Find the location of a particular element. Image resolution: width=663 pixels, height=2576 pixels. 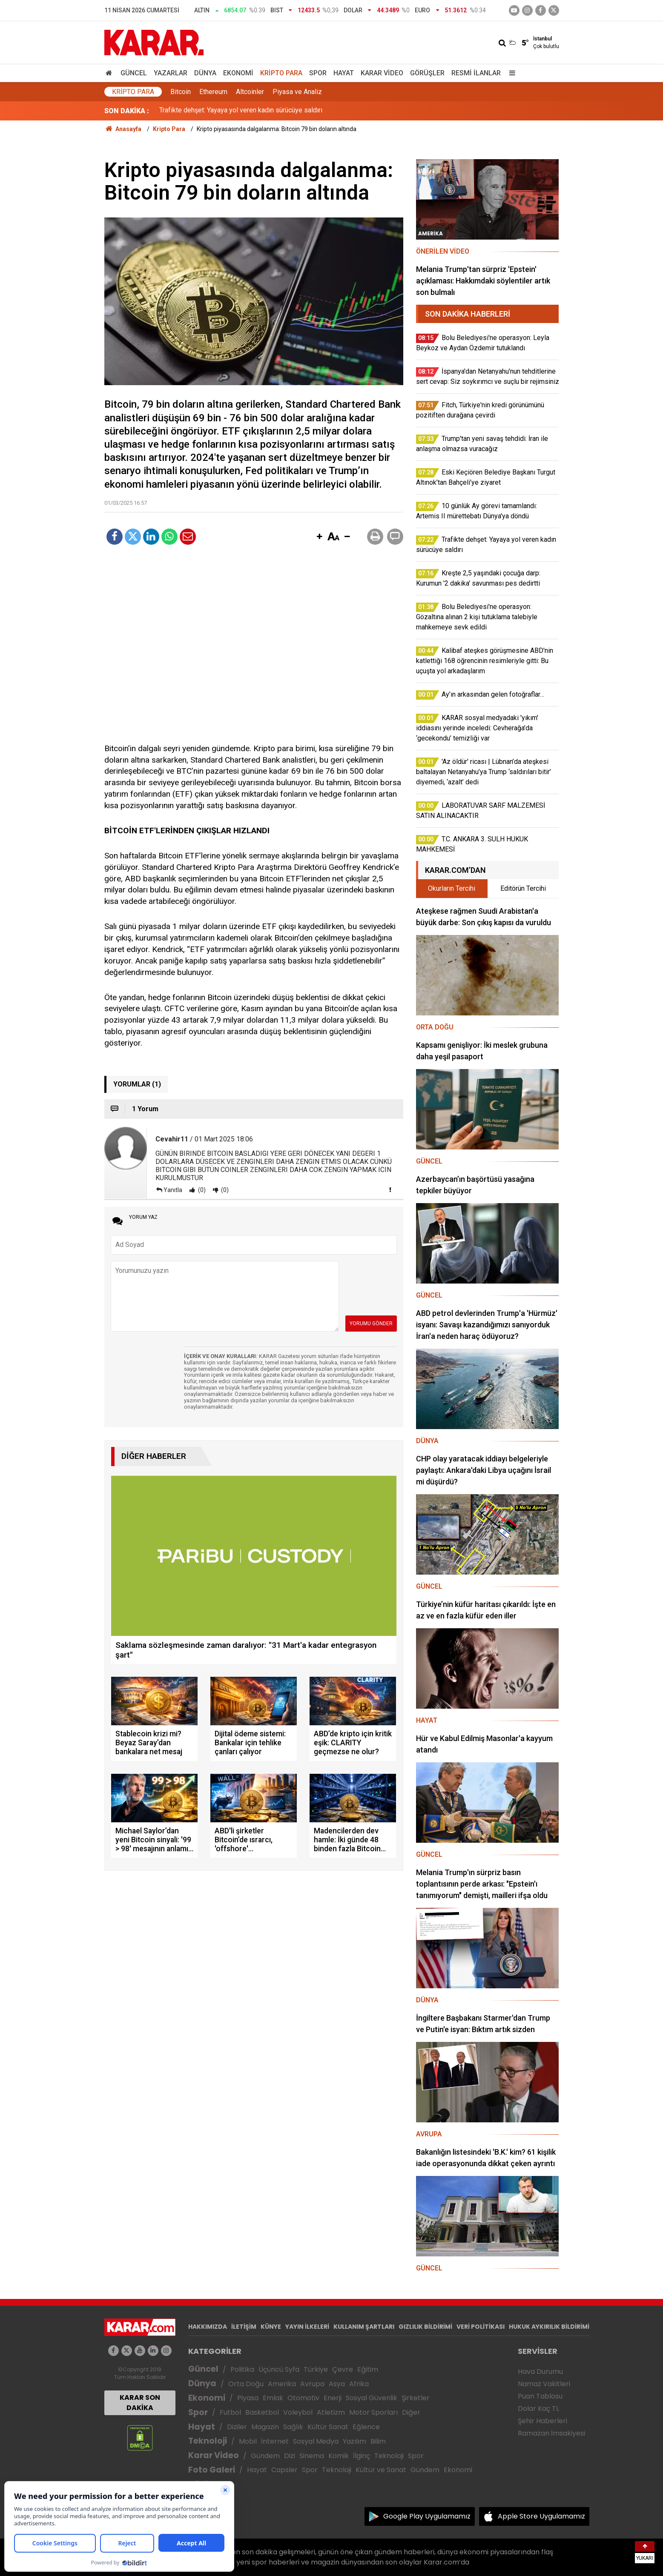

Komik is located at coordinates (338, 2456).